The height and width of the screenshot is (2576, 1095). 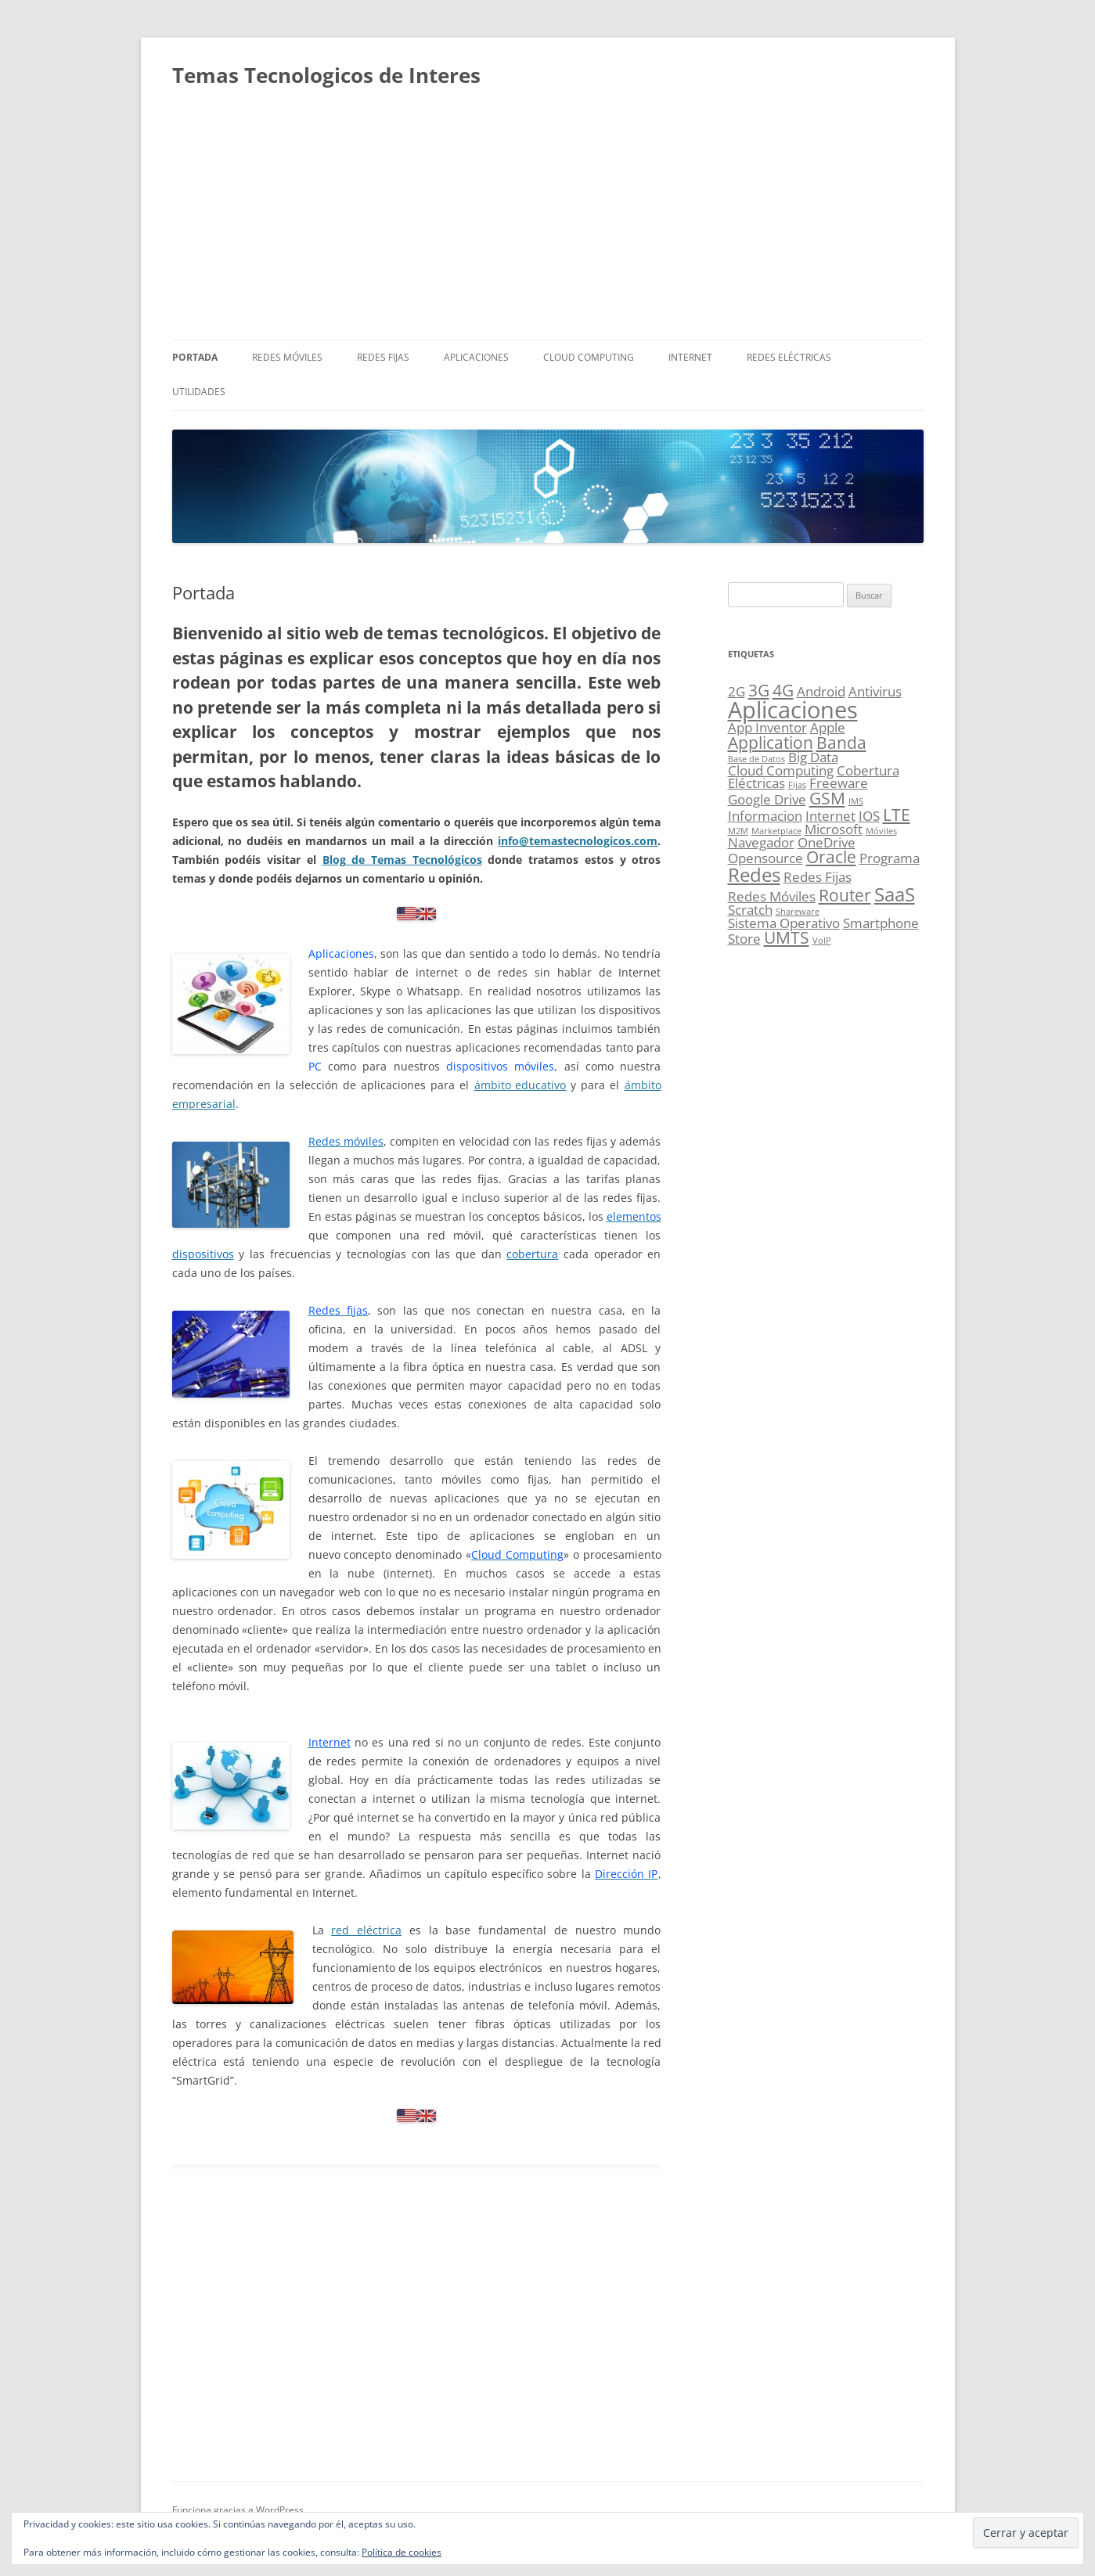 What do you see at coordinates (881, 831) in the screenshot?
I see `Móviles [Móviles (1 elemento)]` at bounding box center [881, 831].